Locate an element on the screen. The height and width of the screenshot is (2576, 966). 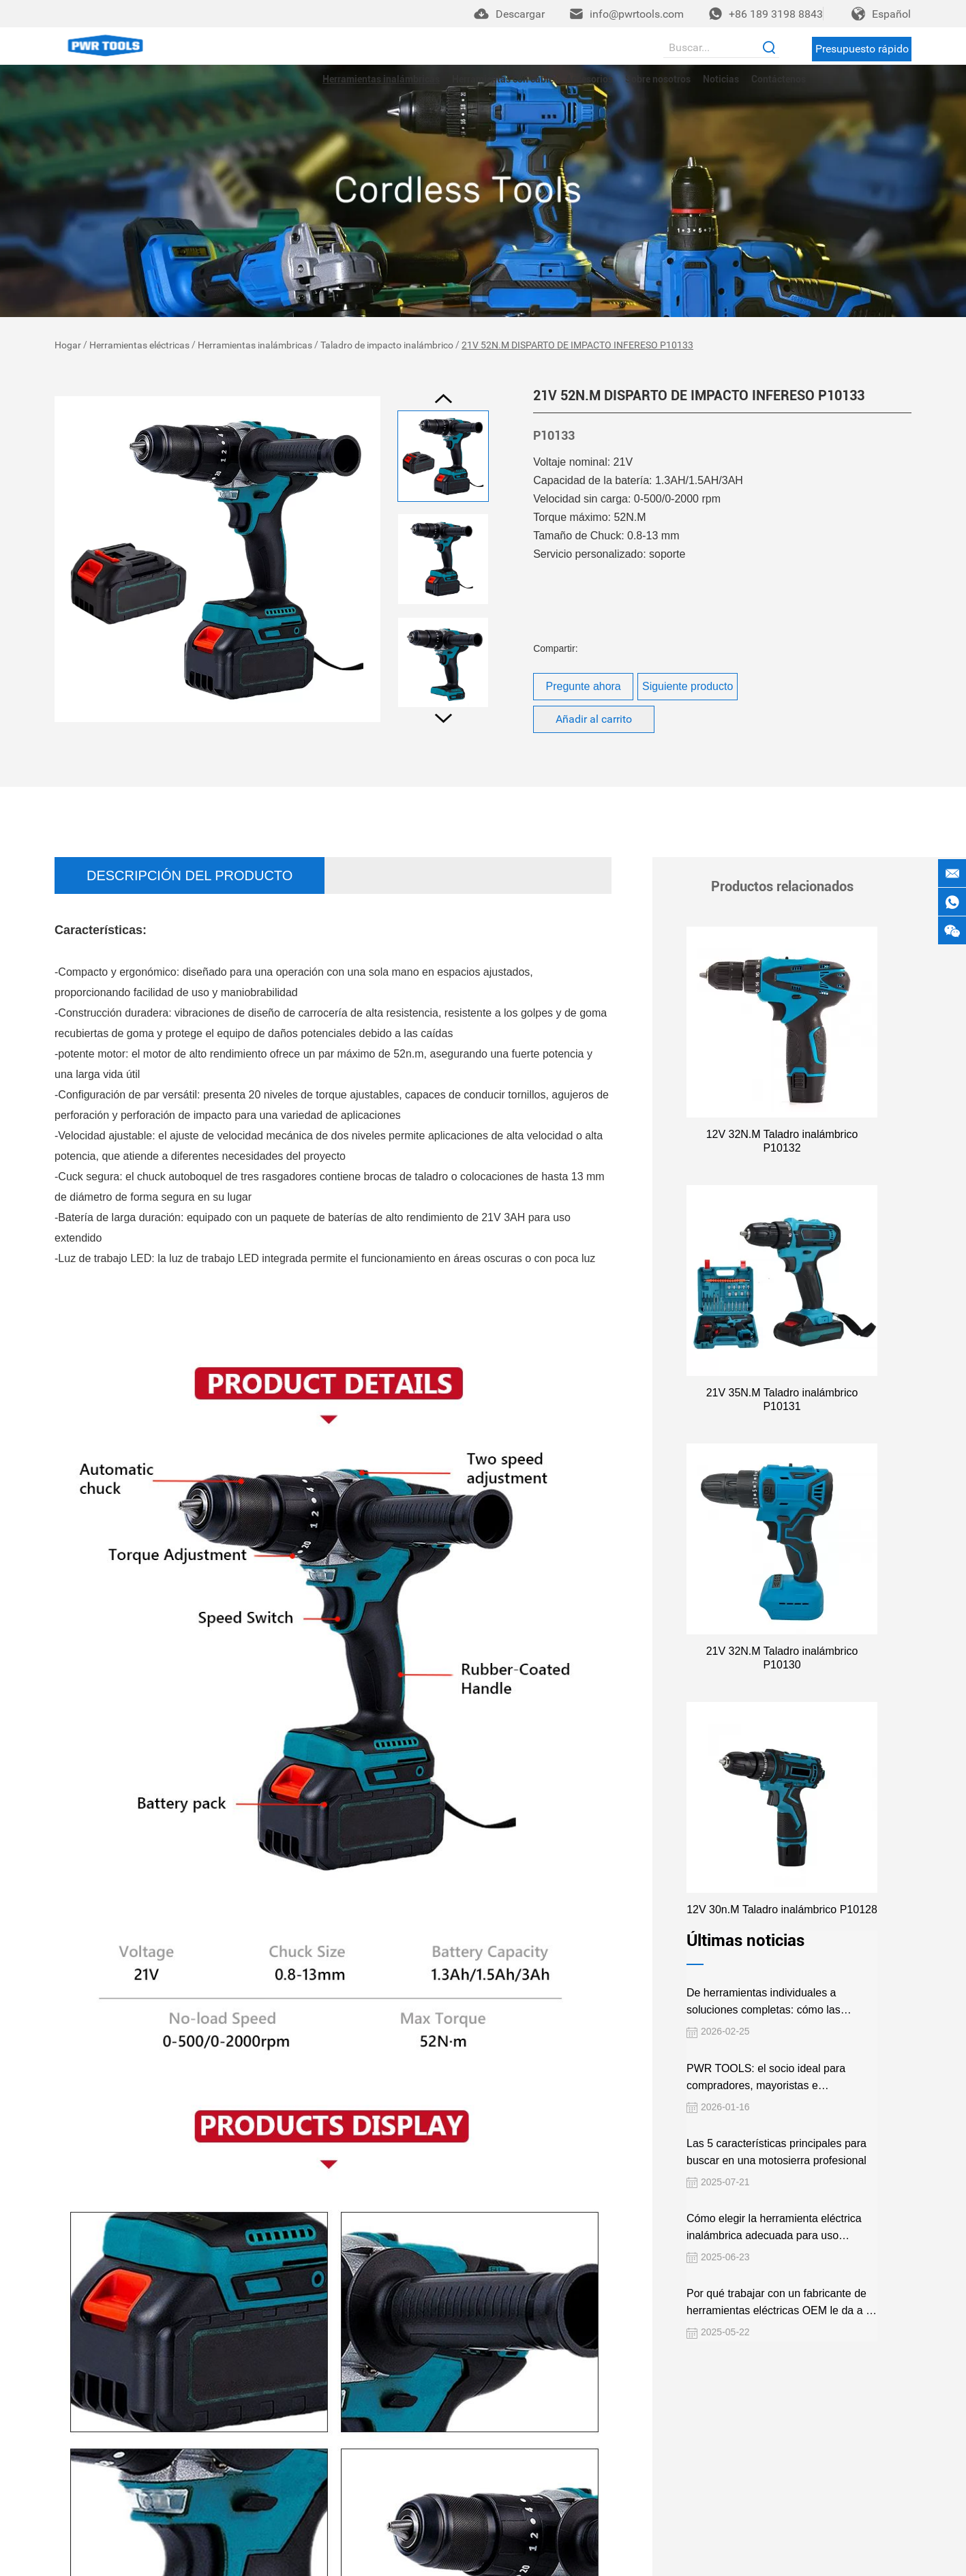
PWR TOOLS: el socio ideal para compradores, mayoristas e importadores globales de herramientas eléctricas is located at coordinates (780, 2036).